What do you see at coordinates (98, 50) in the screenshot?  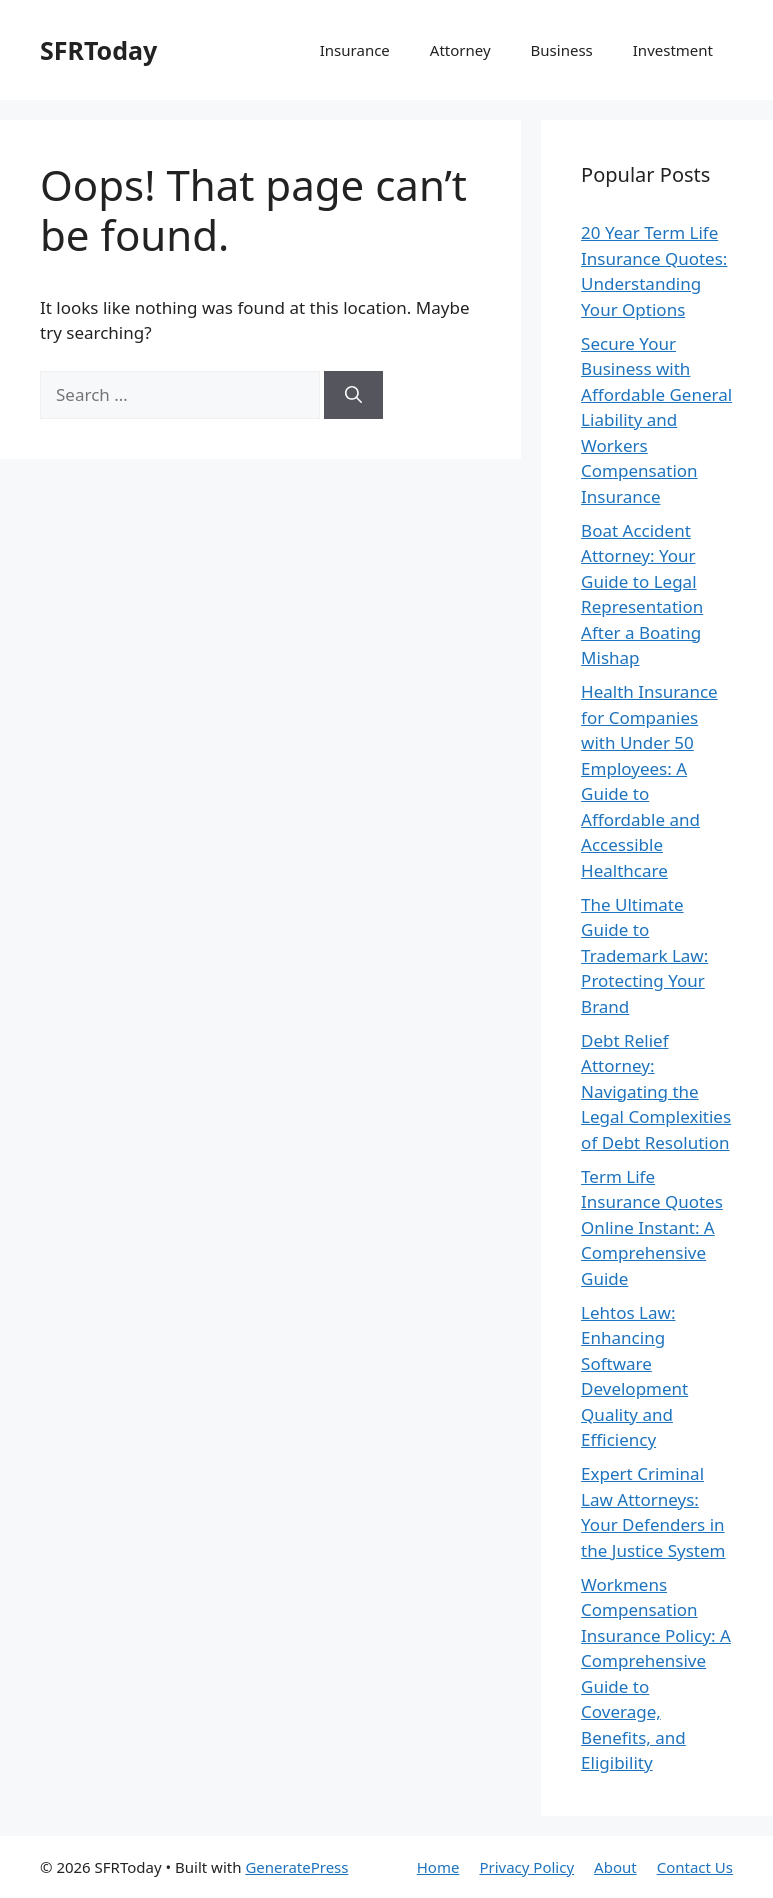 I see `SFRToday` at bounding box center [98, 50].